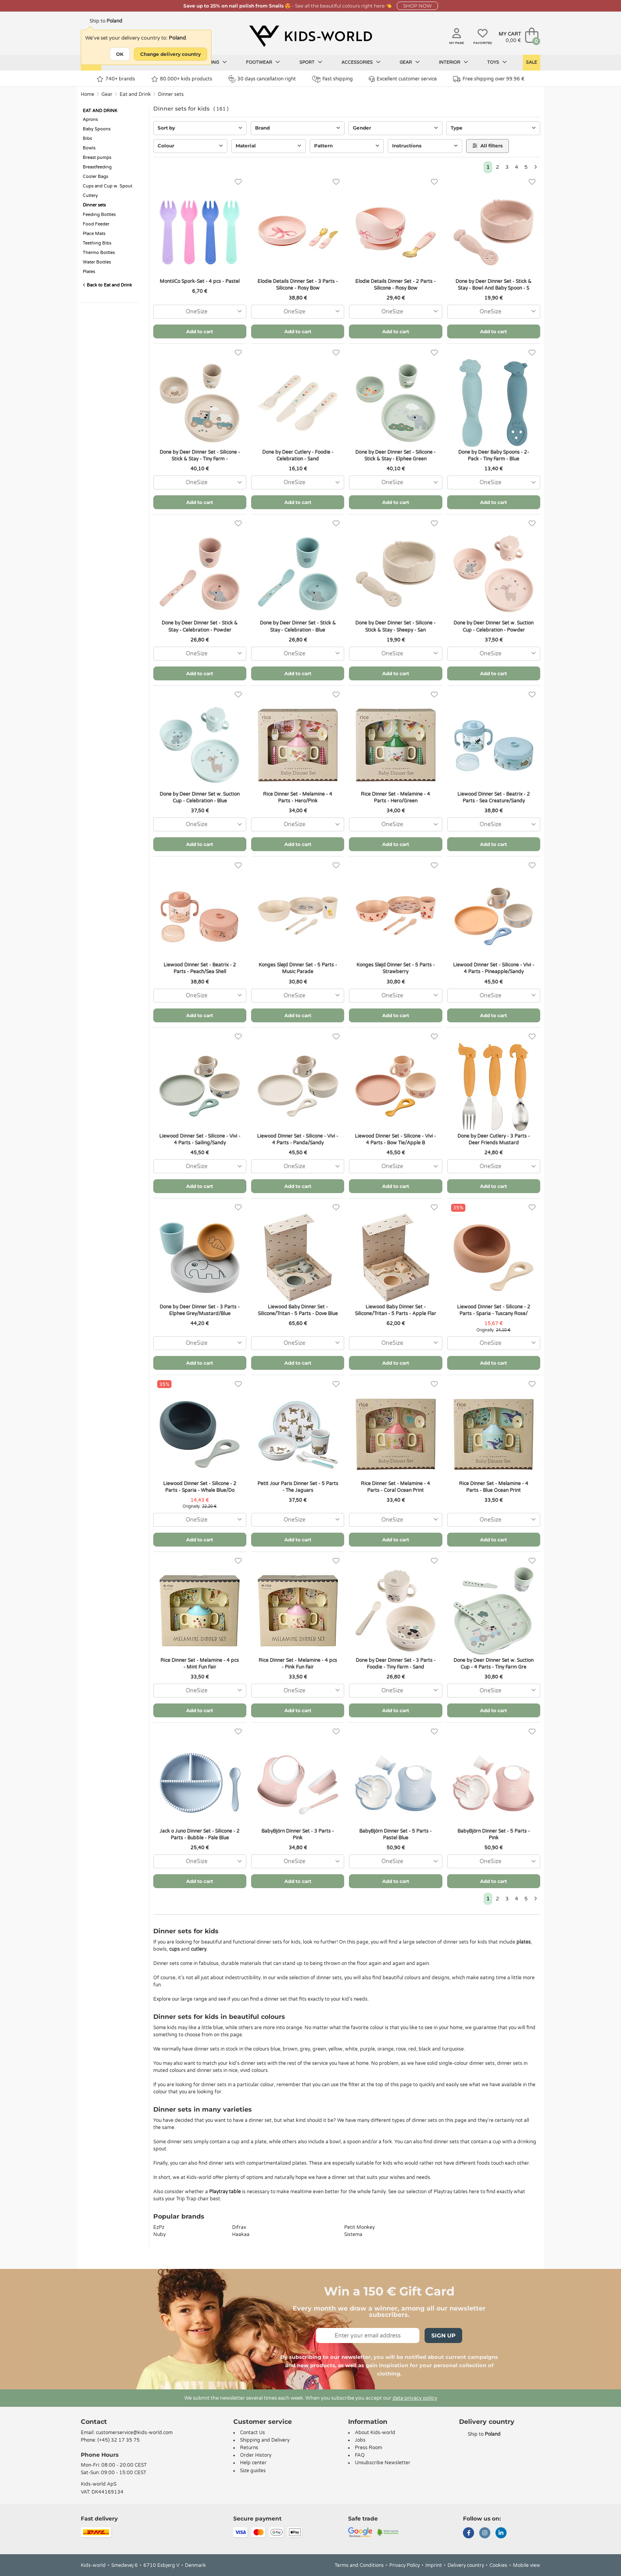  Describe the element at coordinates (396, 1664) in the screenshot. I see `Done by Deer Dinner Set - 3 Parts - Foodie - Tiny Farm - Sand` at that location.